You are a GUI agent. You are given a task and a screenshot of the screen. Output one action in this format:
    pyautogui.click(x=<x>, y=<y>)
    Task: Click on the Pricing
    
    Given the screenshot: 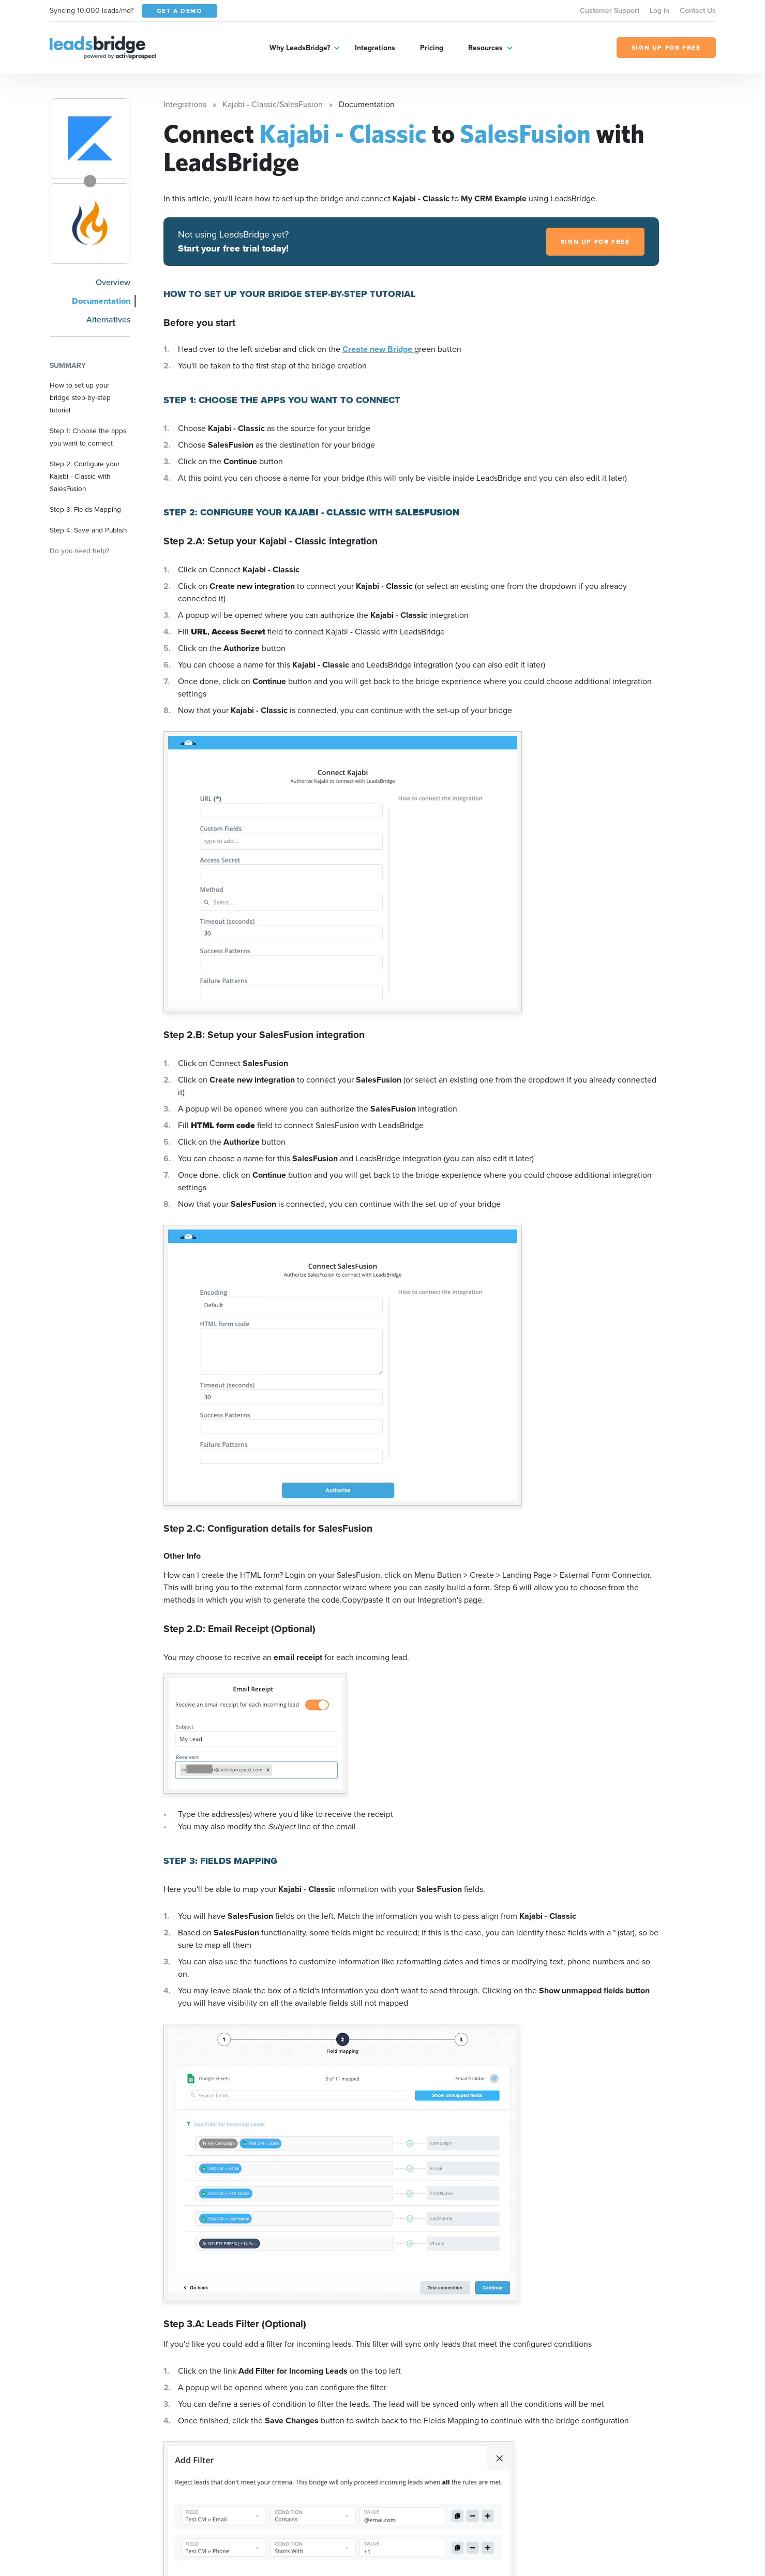 What is the action you would take?
    pyautogui.click(x=431, y=47)
    